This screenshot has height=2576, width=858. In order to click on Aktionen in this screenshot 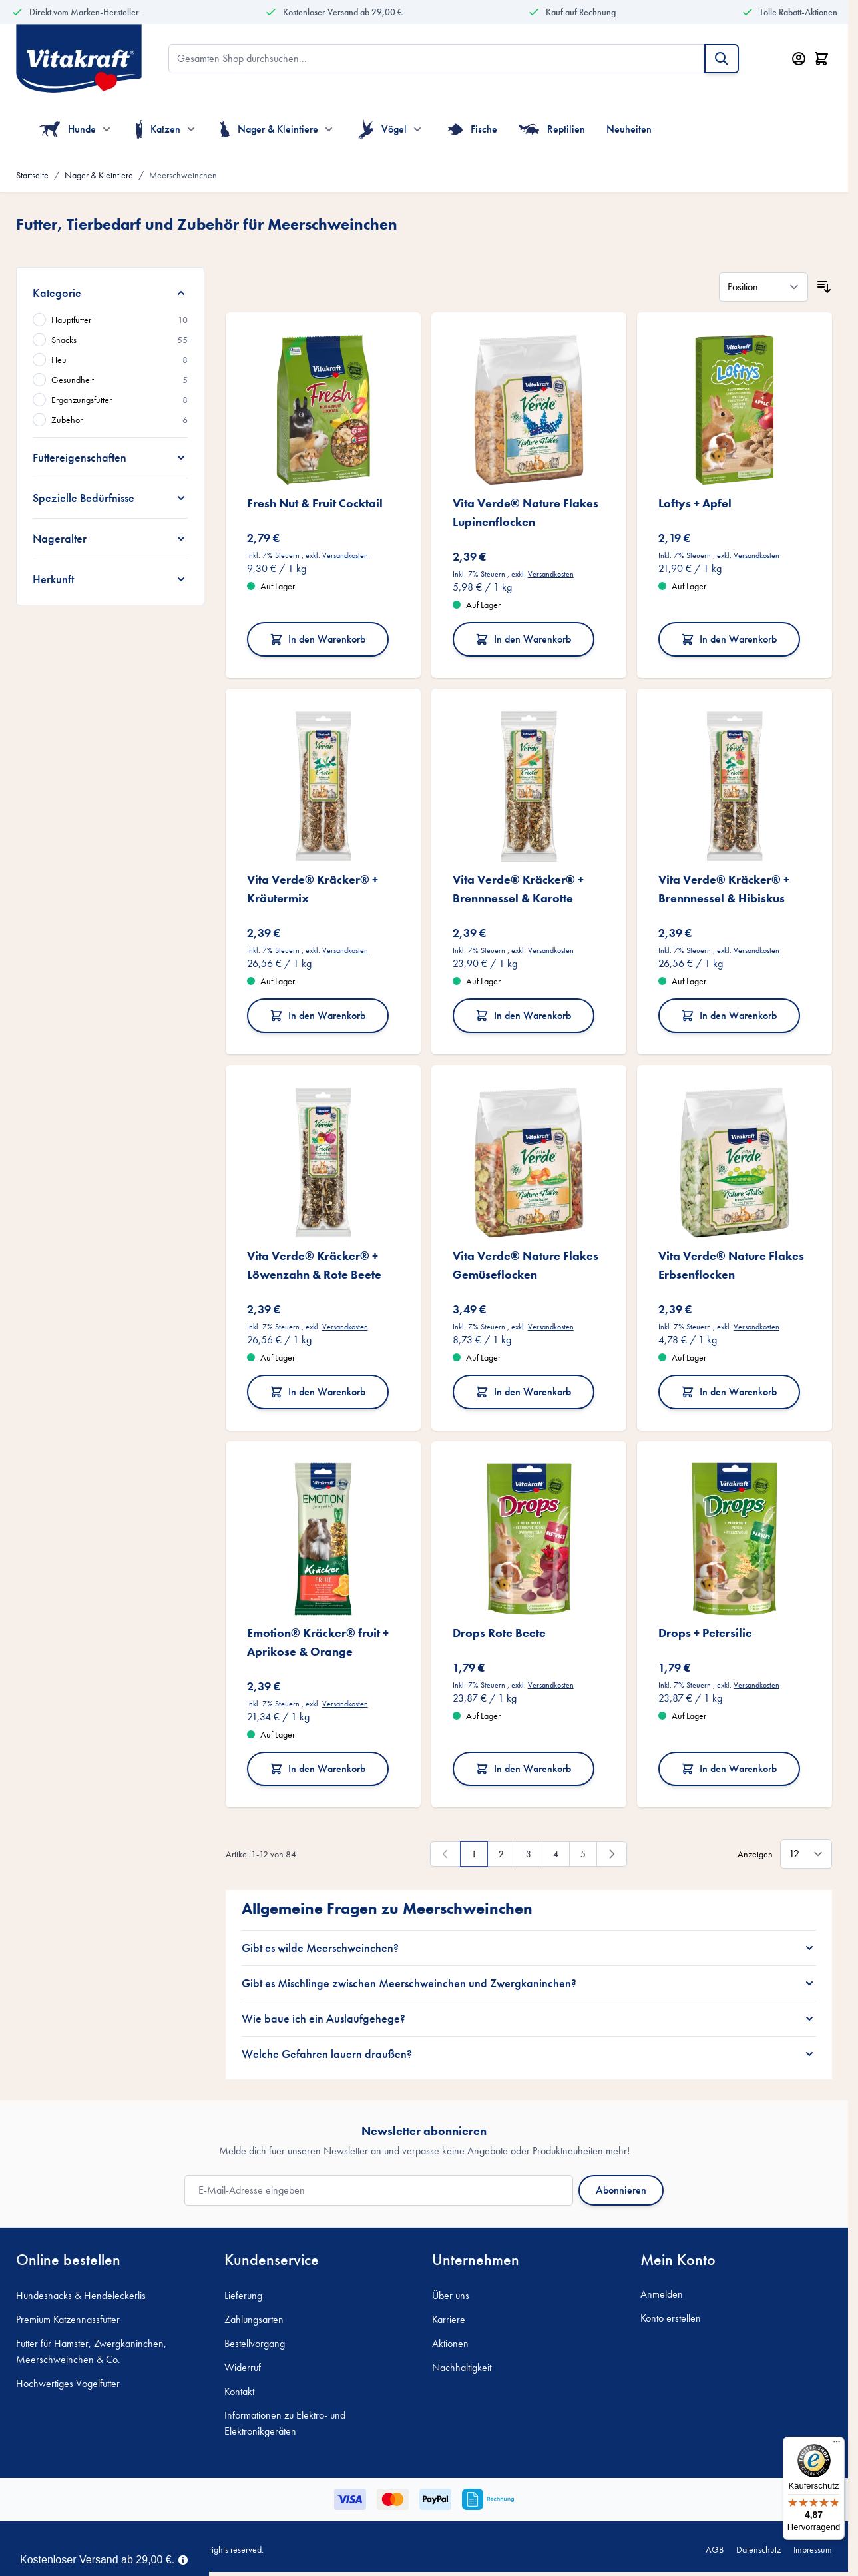, I will do `click(450, 2343)`.